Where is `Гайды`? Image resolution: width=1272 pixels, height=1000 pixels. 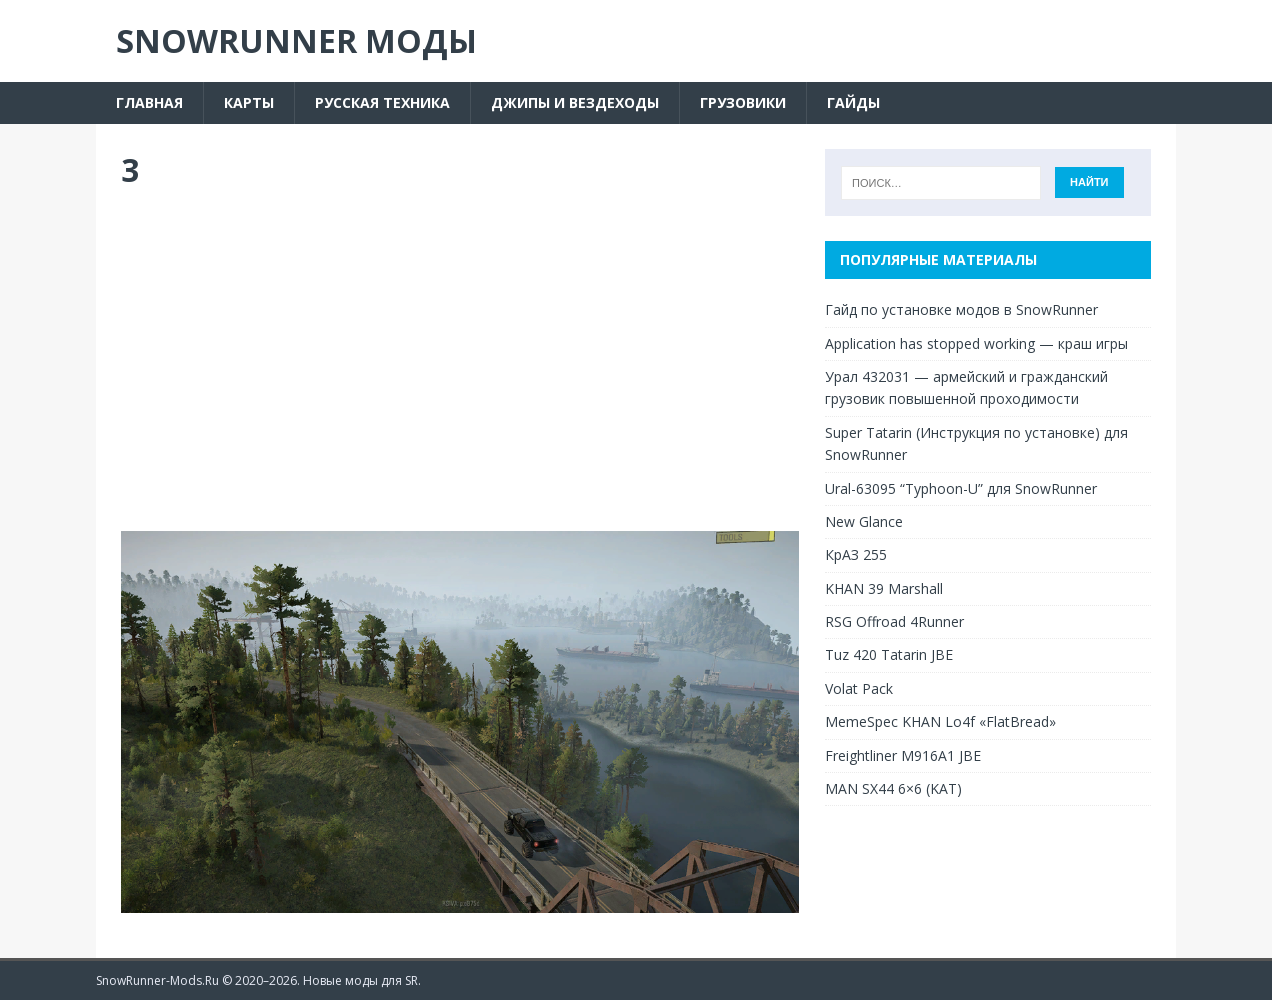 Гайды is located at coordinates (853, 102).